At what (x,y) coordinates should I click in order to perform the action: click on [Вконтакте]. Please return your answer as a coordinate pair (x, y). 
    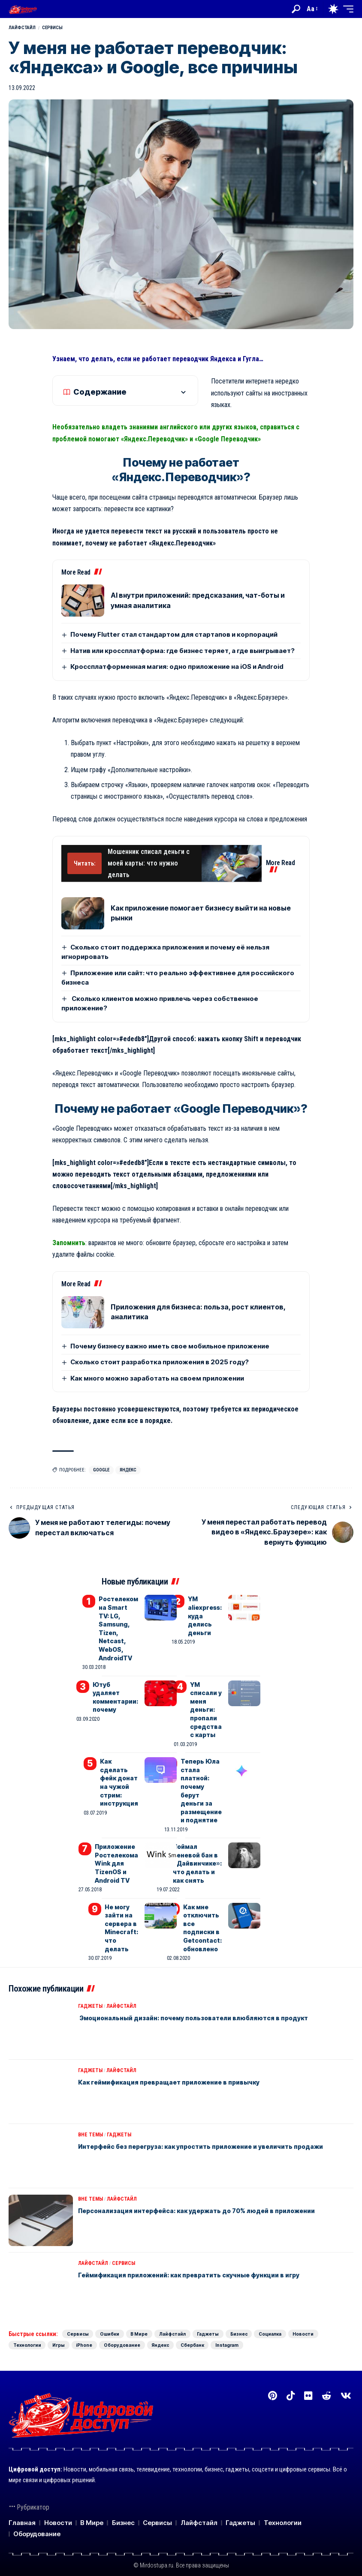
    Looking at the image, I should click on (345, 2388).